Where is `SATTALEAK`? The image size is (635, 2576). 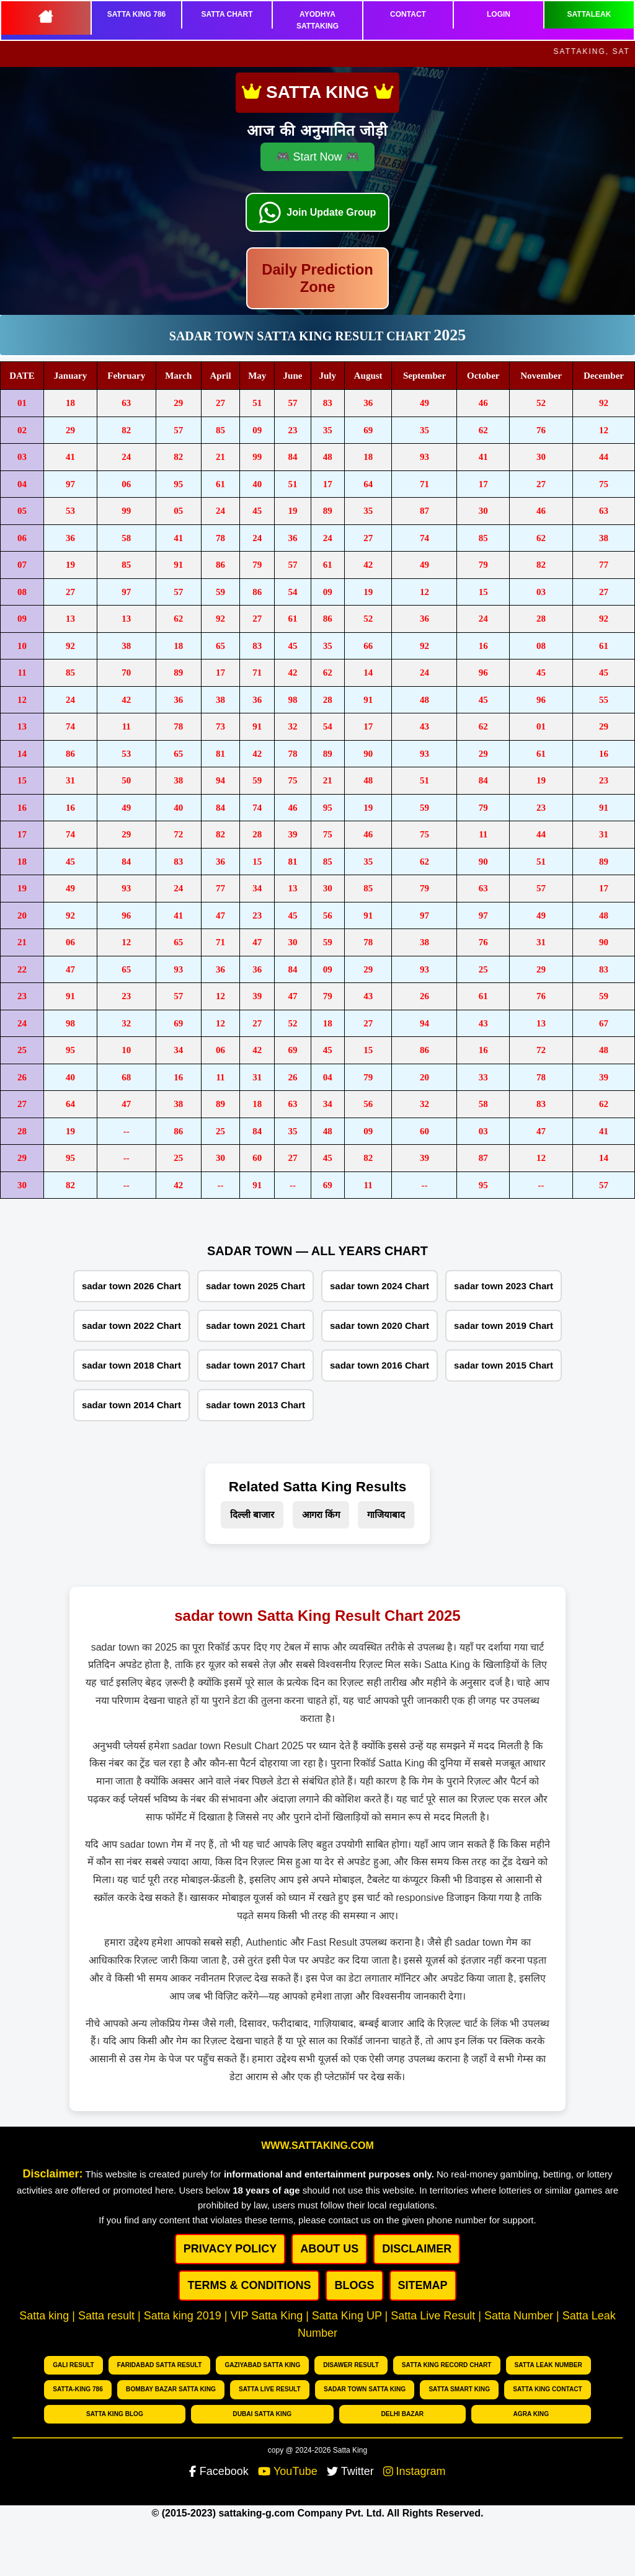 SATTALEAK is located at coordinates (589, 14).